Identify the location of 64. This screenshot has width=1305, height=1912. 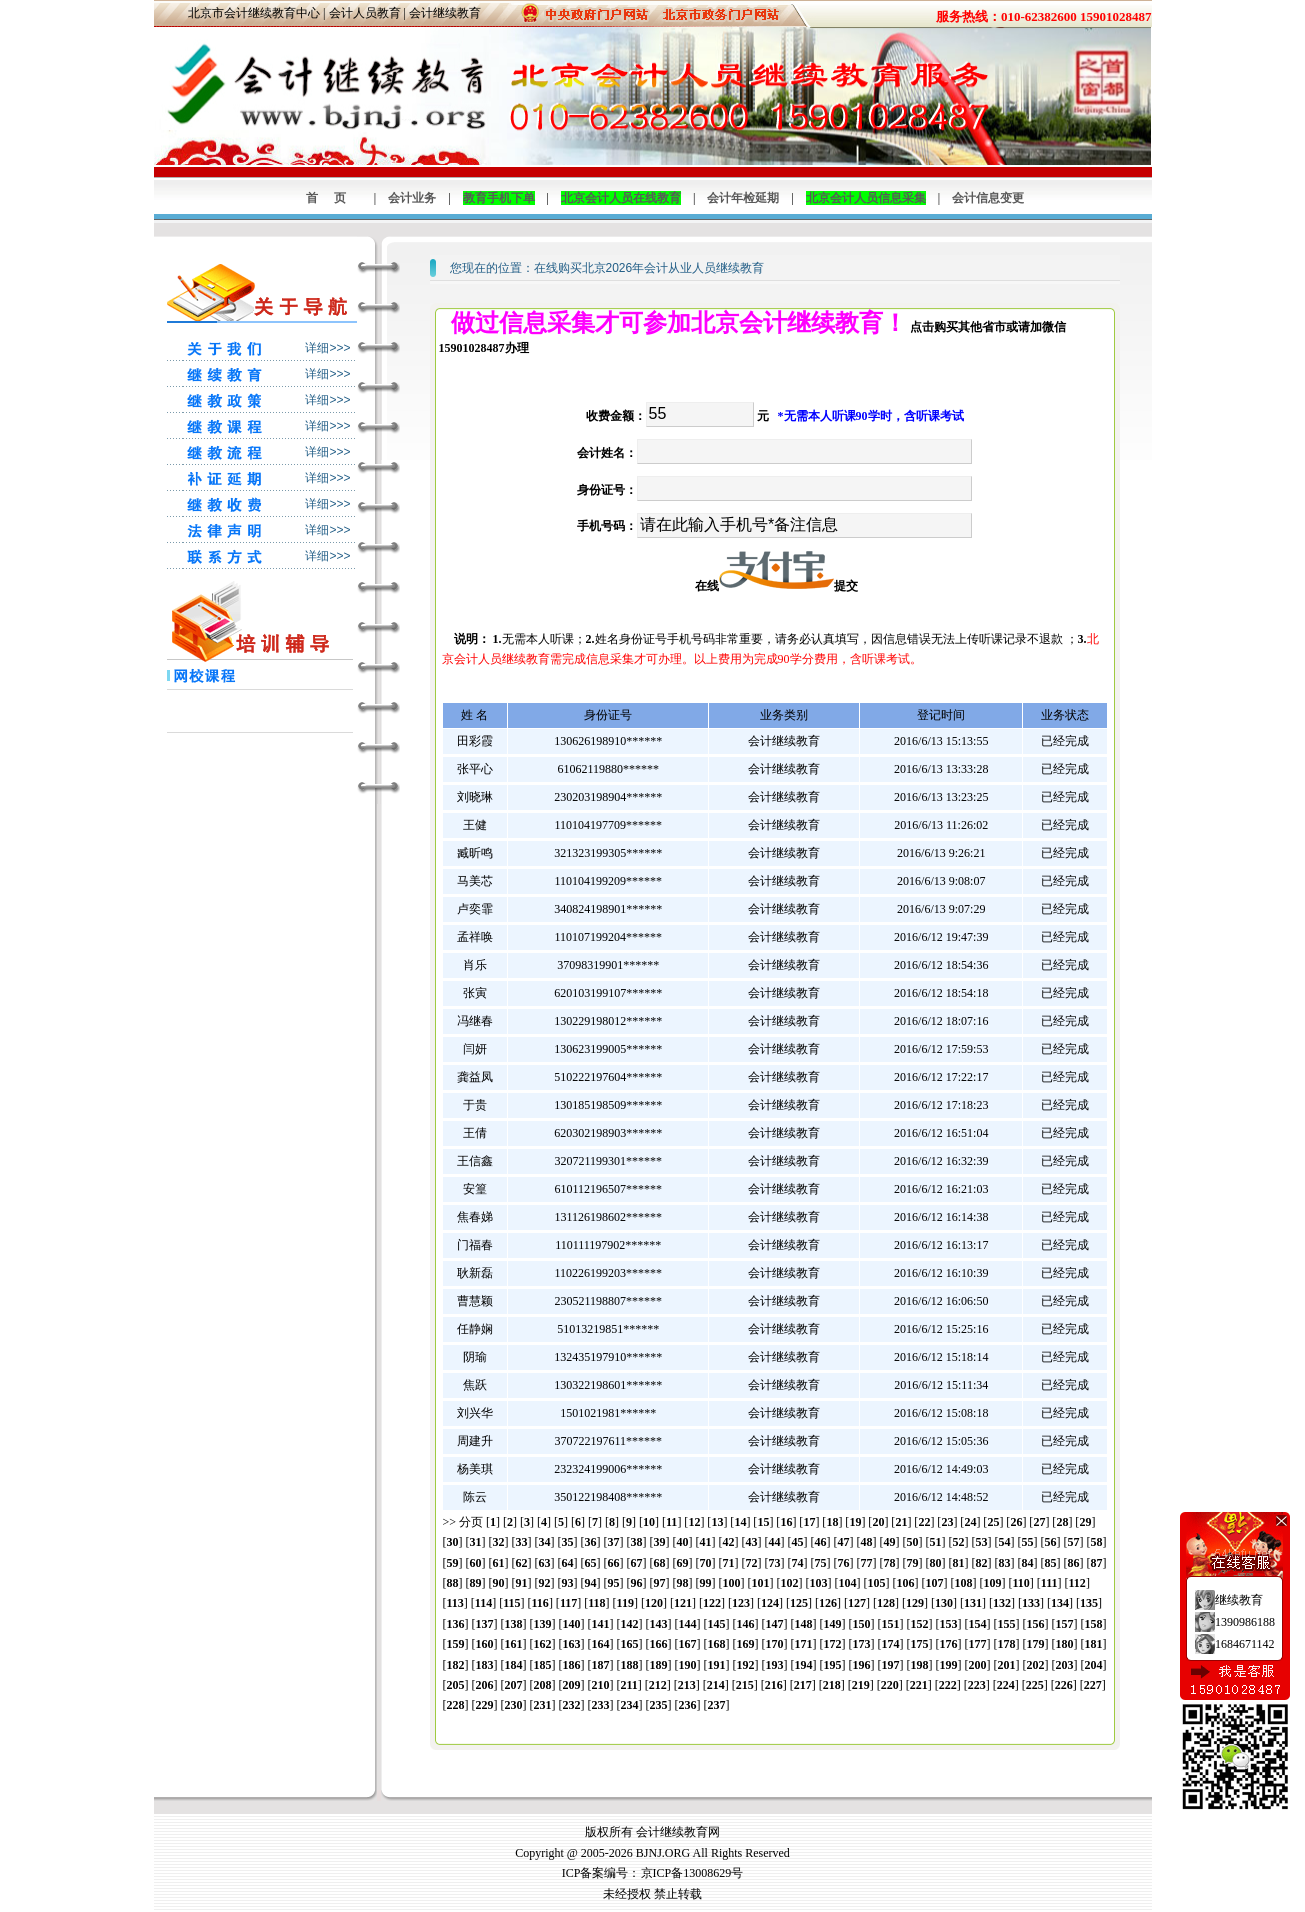
(568, 1563).